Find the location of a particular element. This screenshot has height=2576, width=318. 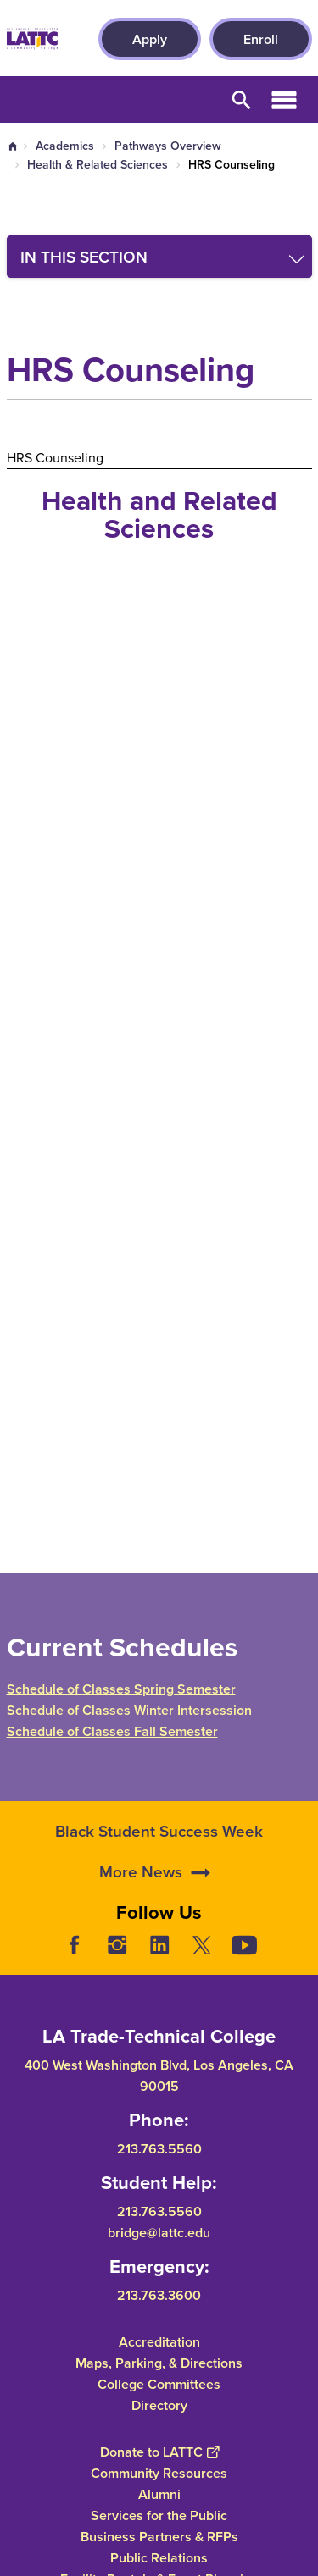

Academics is located at coordinates (65, 145).